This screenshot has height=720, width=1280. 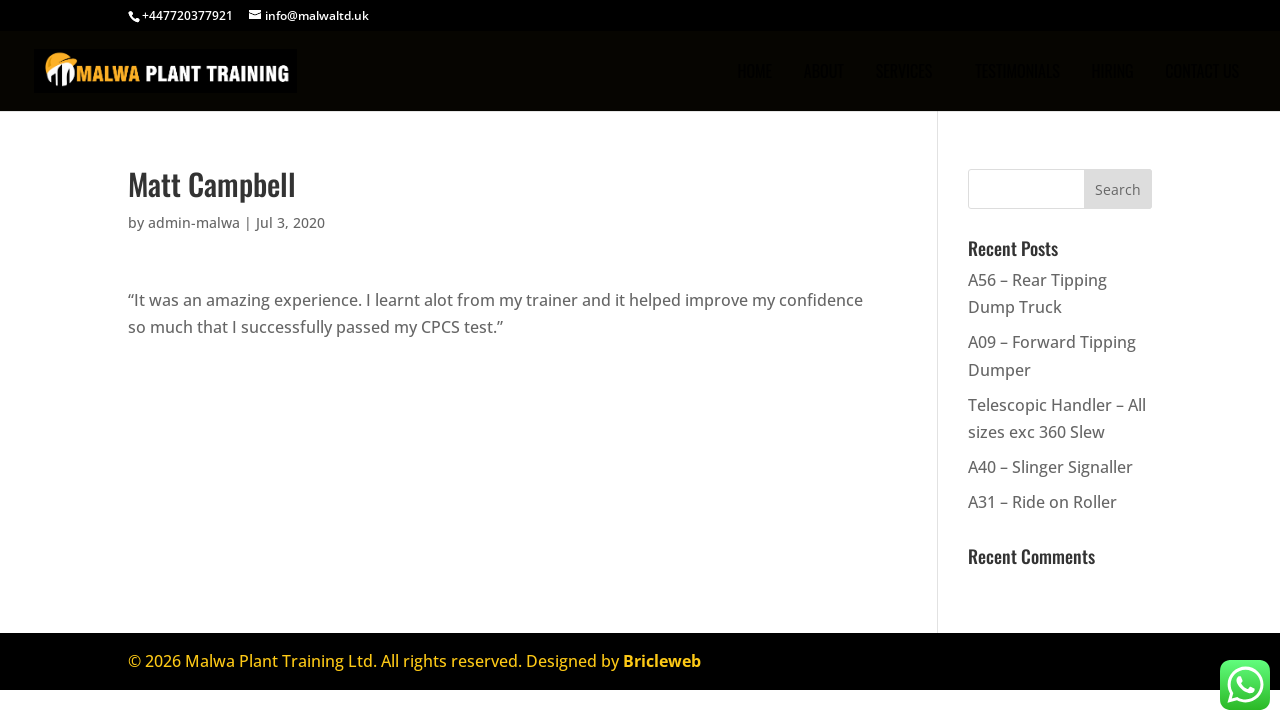 What do you see at coordinates (754, 73) in the screenshot?
I see `Home` at bounding box center [754, 73].